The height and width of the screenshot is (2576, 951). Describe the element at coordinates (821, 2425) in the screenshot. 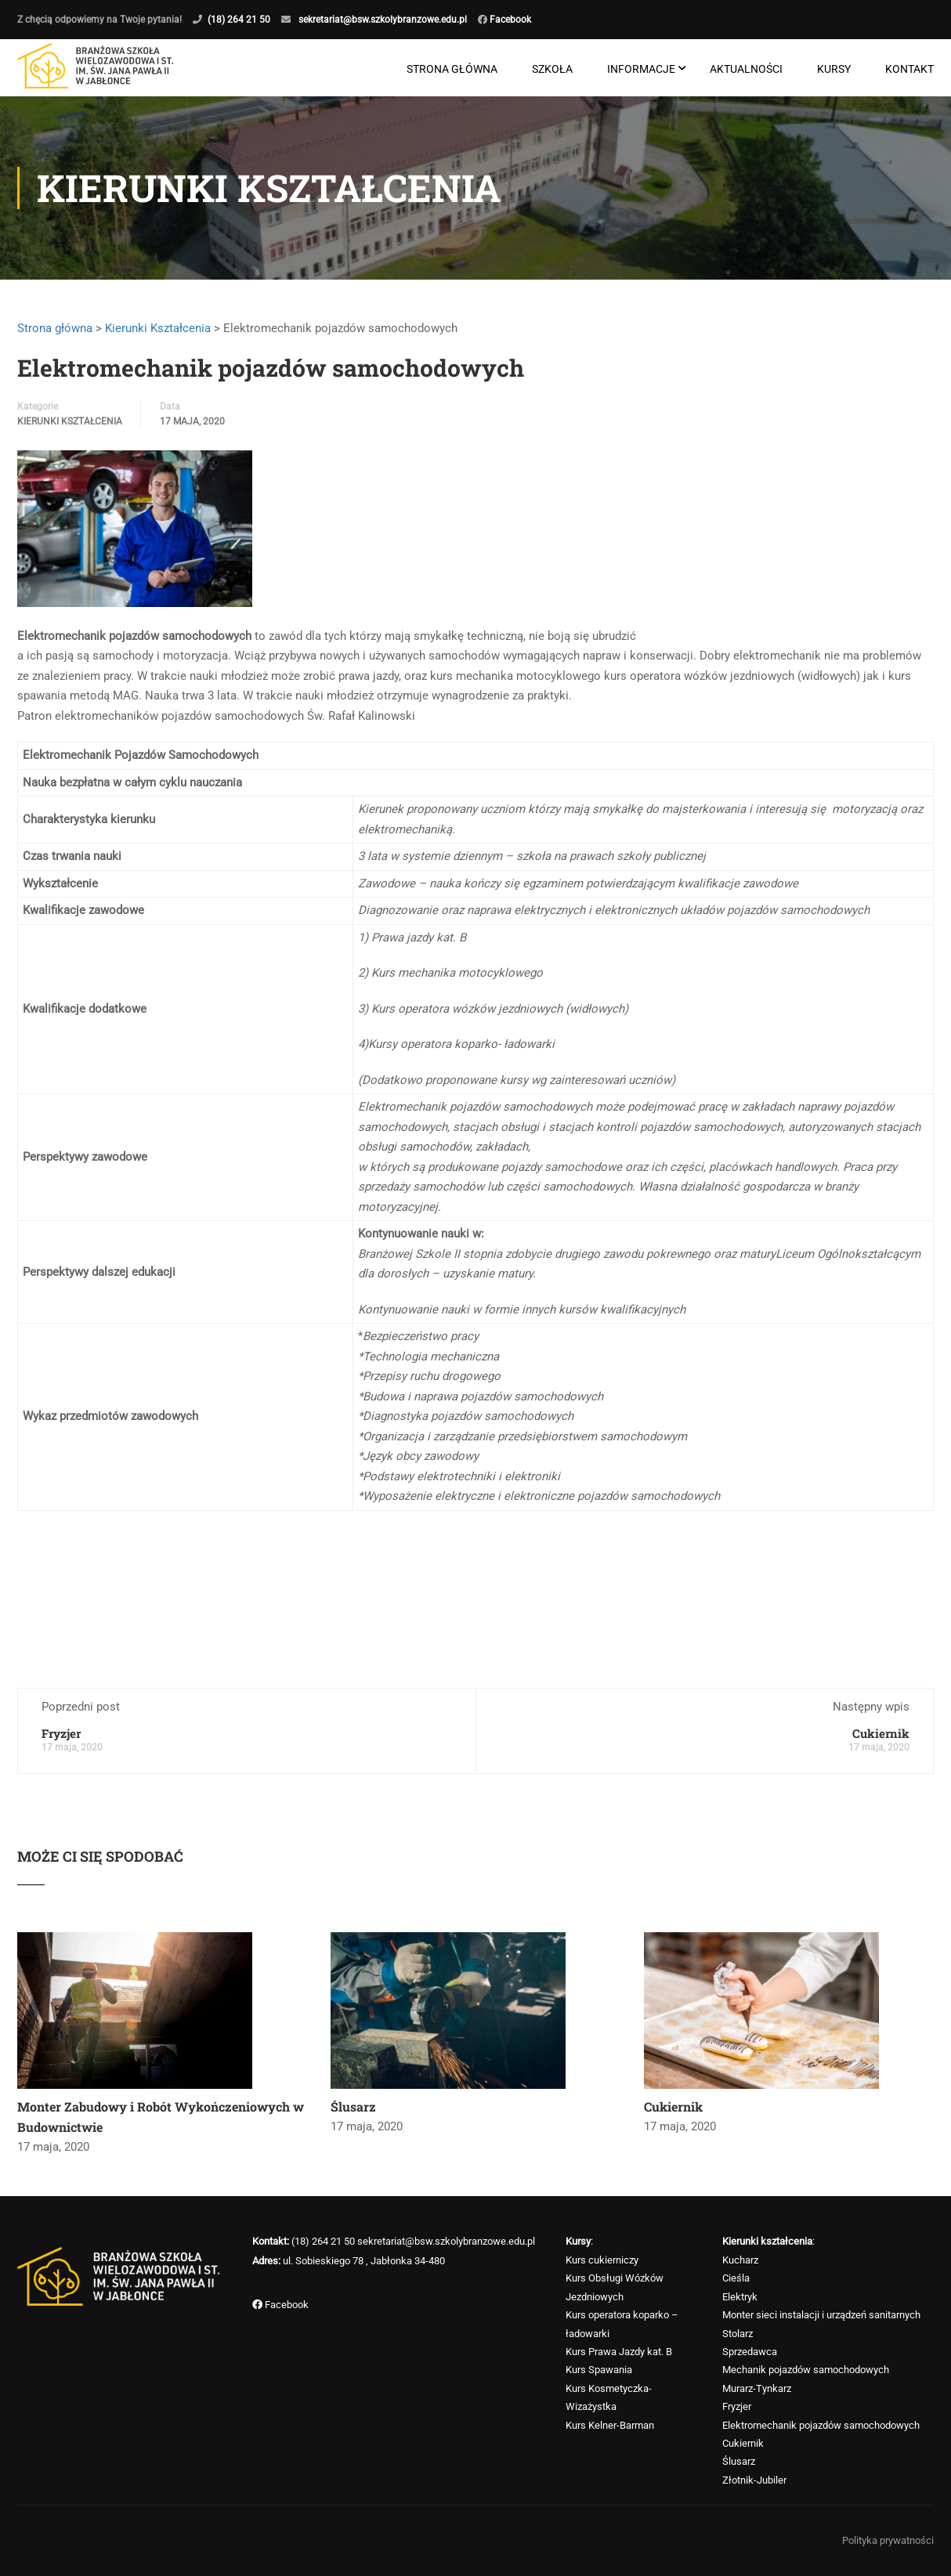

I see `Elektromechanik pojazdów samochodowych` at that location.